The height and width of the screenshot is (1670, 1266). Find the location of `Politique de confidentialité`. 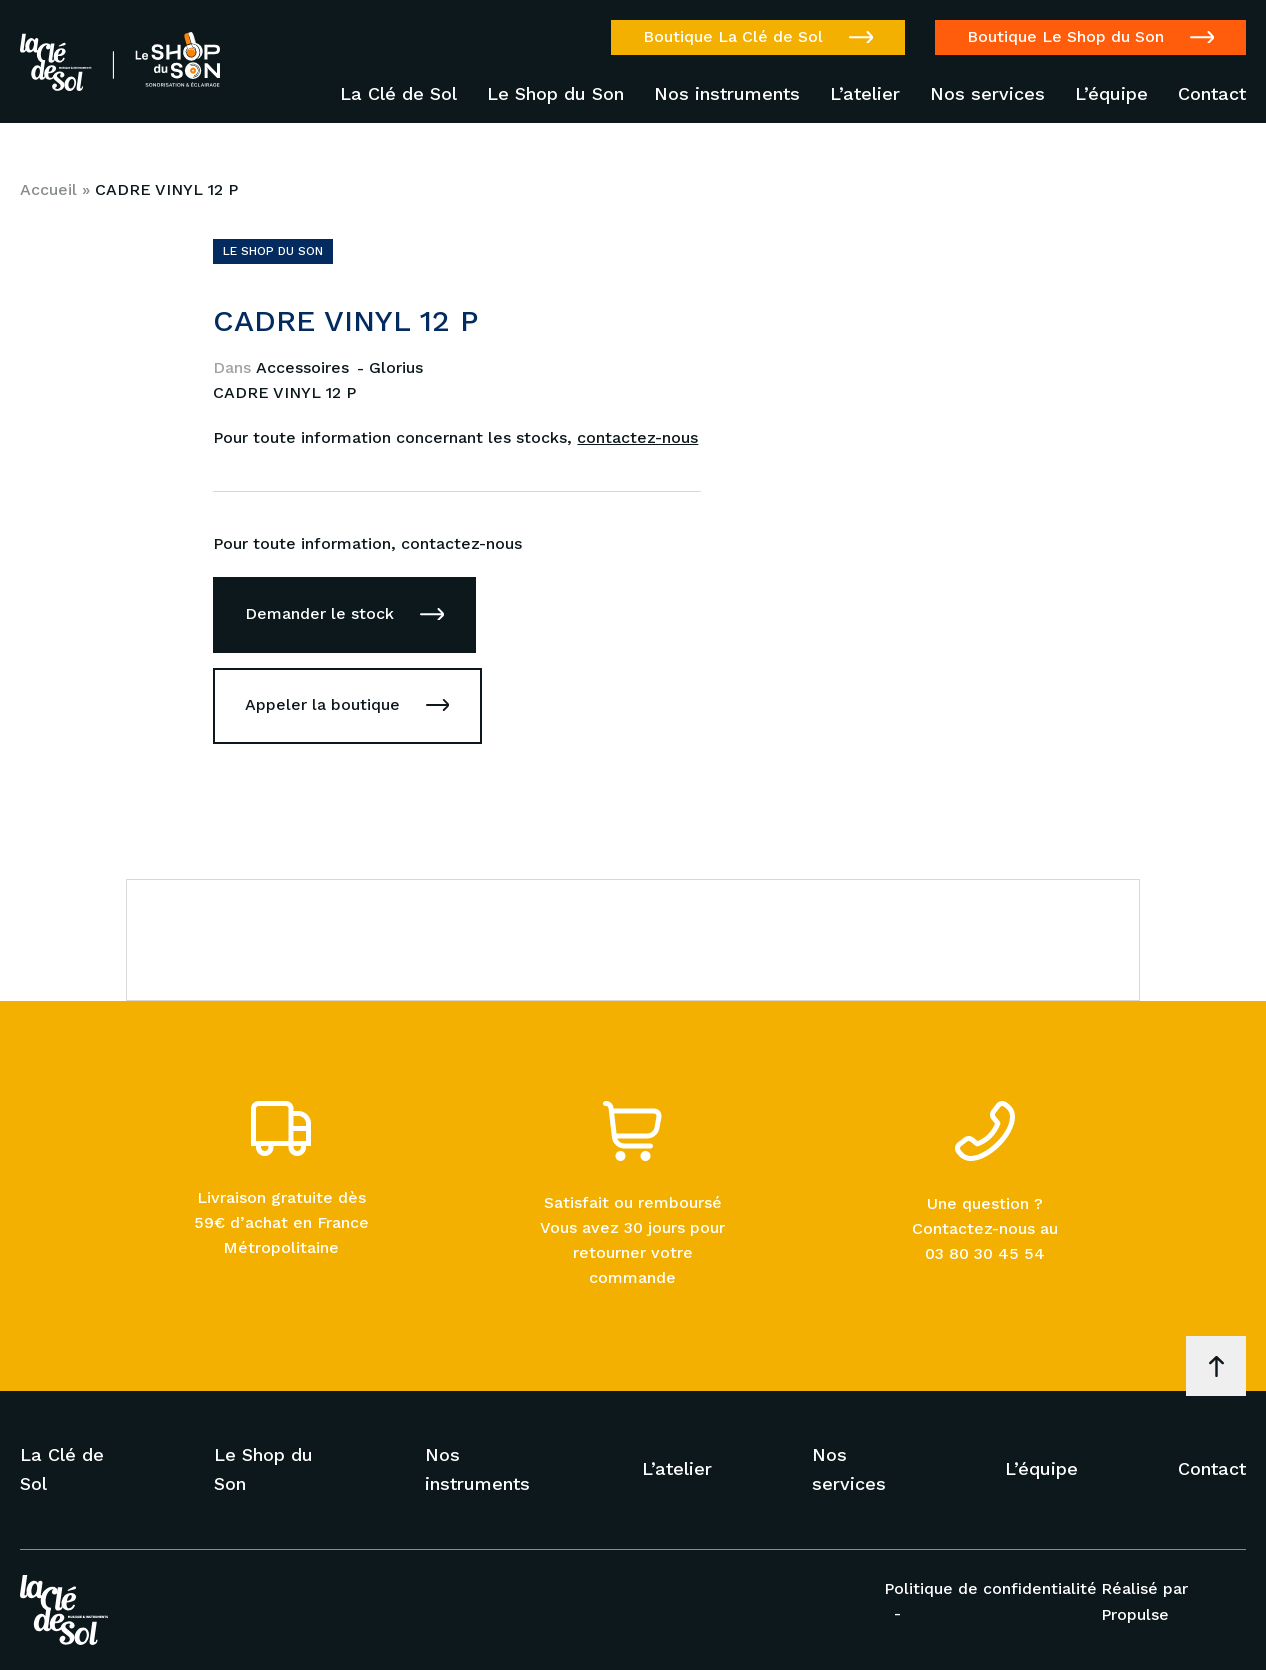

Politique de confidentialité is located at coordinates (990, 1588).